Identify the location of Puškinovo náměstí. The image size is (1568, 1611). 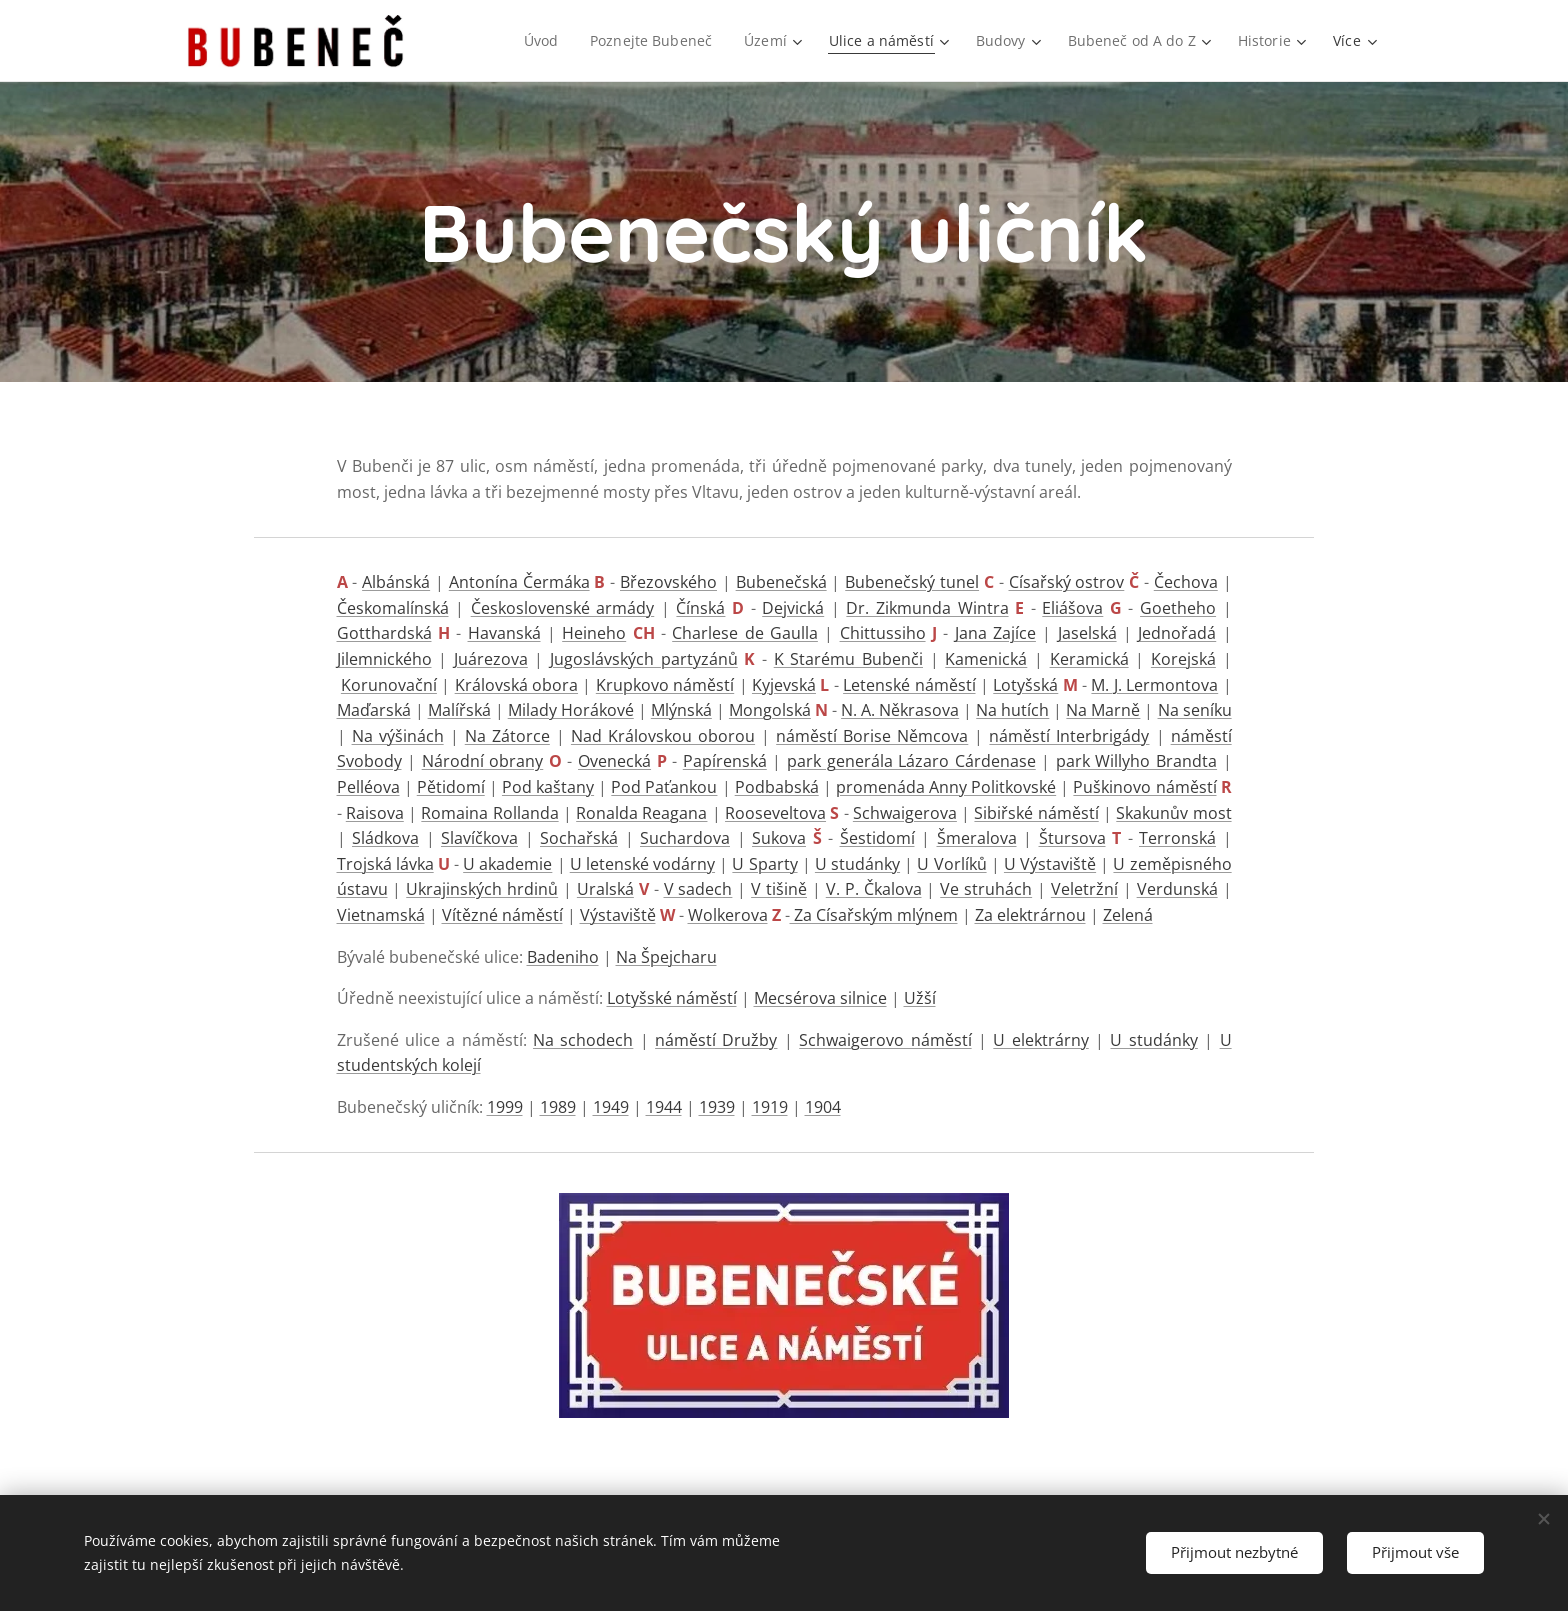
(1144, 787).